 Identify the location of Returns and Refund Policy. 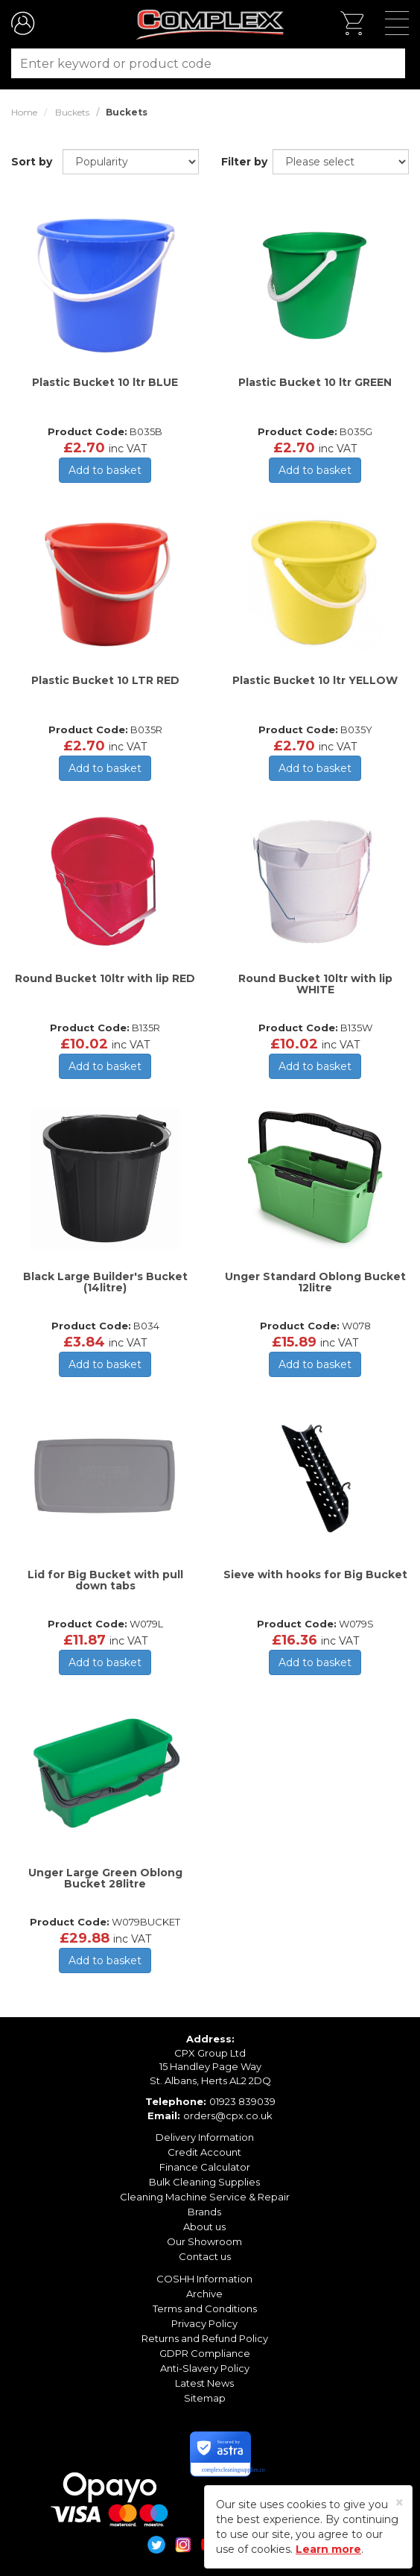
(204, 2338).